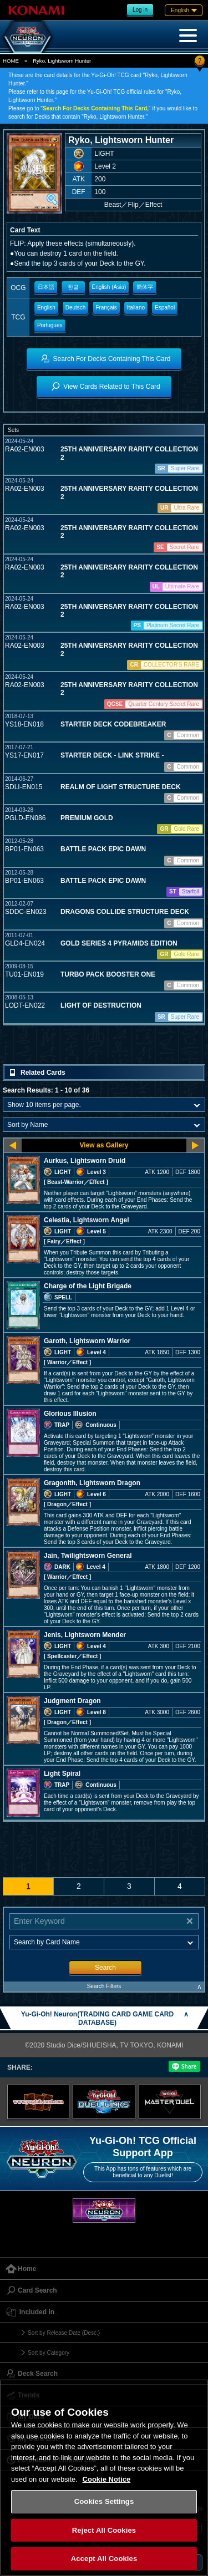 Image resolution: width=208 pixels, height=2576 pixels. Describe the element at coordinates (46, 307) in the screenshot. I see `English` at that location.